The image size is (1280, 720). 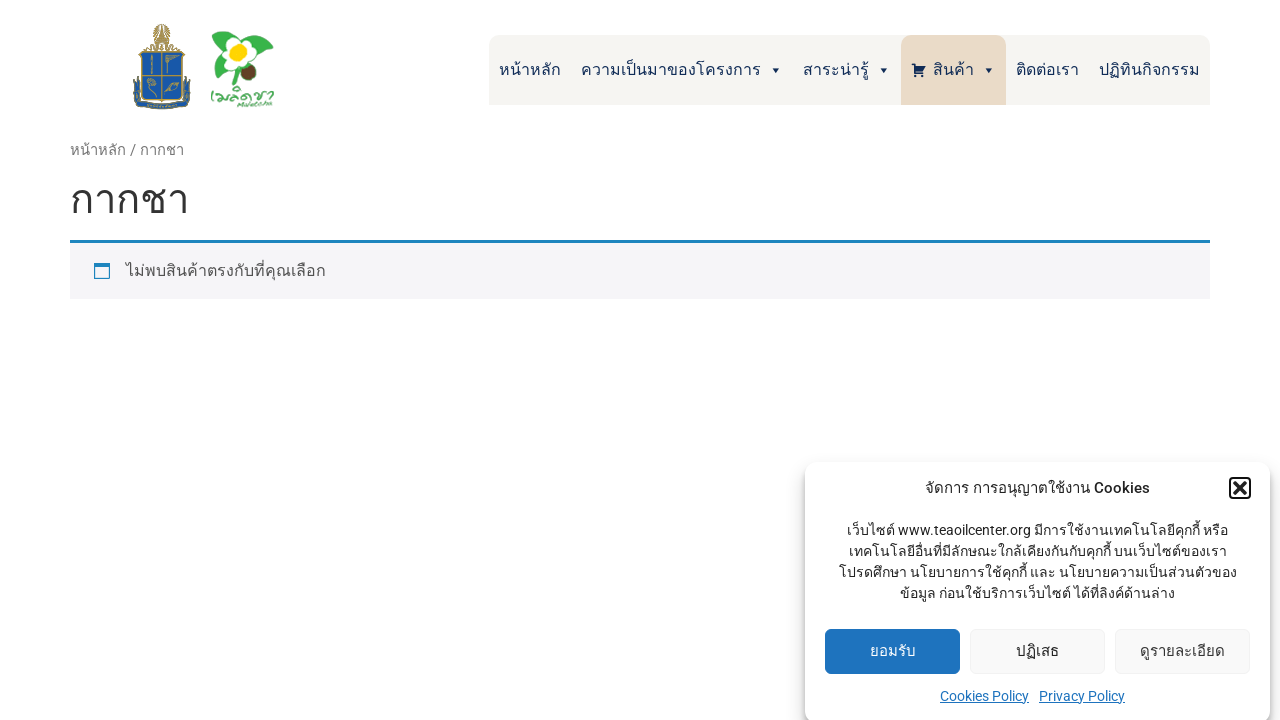 What do you see at coordinates (1047, 69) in the screenshot?
I see `ติดต่อเรา` at bounding box center [1047, 69].